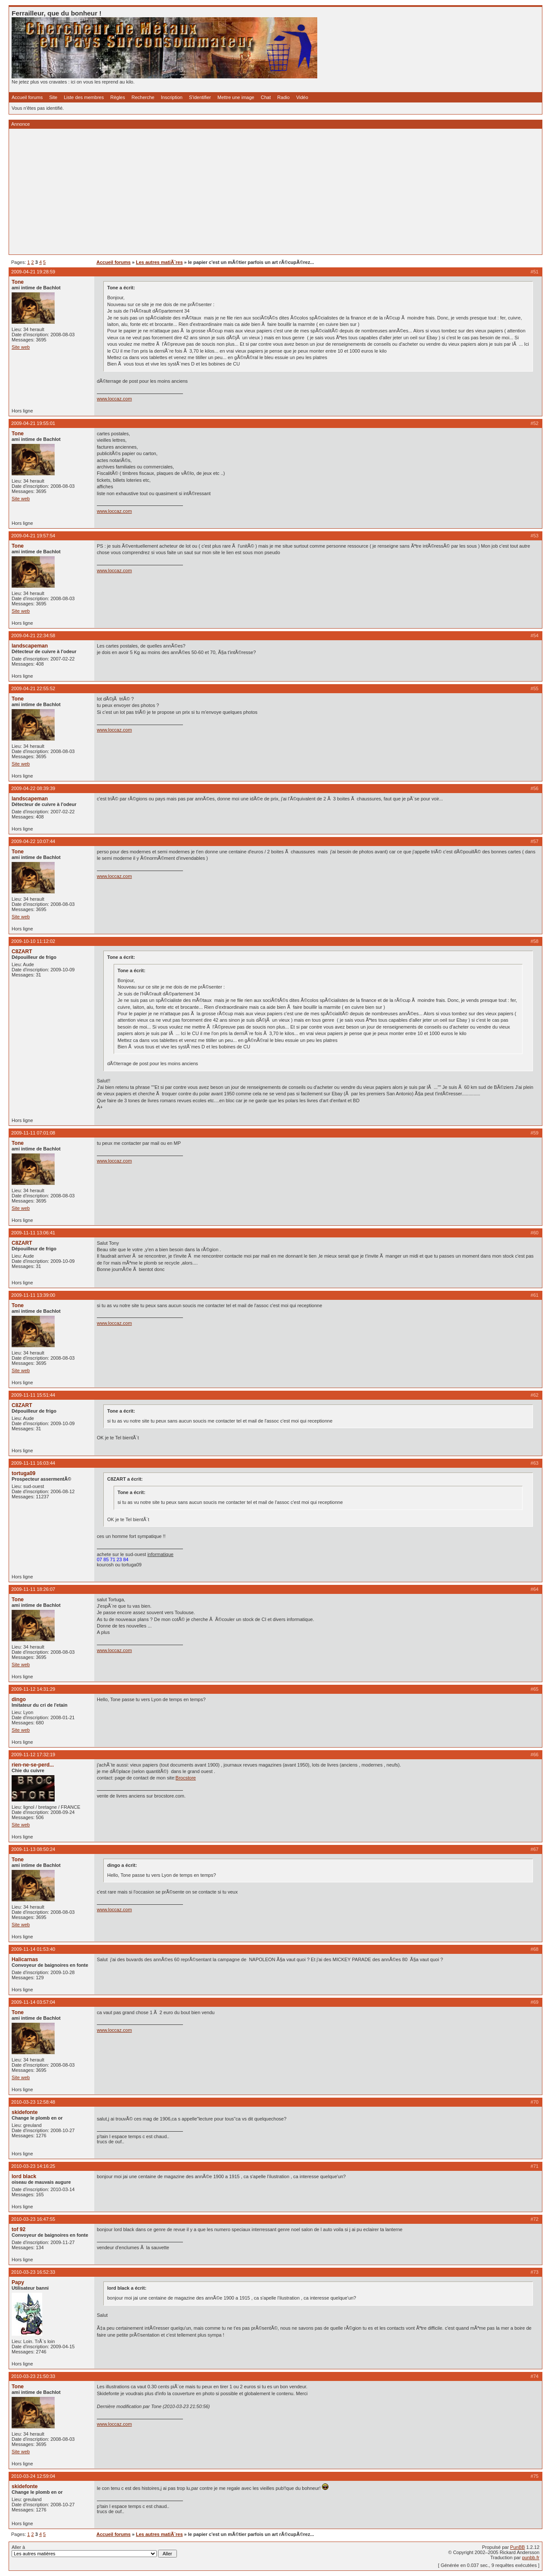 Image resolution: width=551 pixels, height=2576 pixels. What do you see at coordinates (33, 1295) in the screenshot?
I see `2009-11-11 13:39:00` at bounding box center [33, 1295].